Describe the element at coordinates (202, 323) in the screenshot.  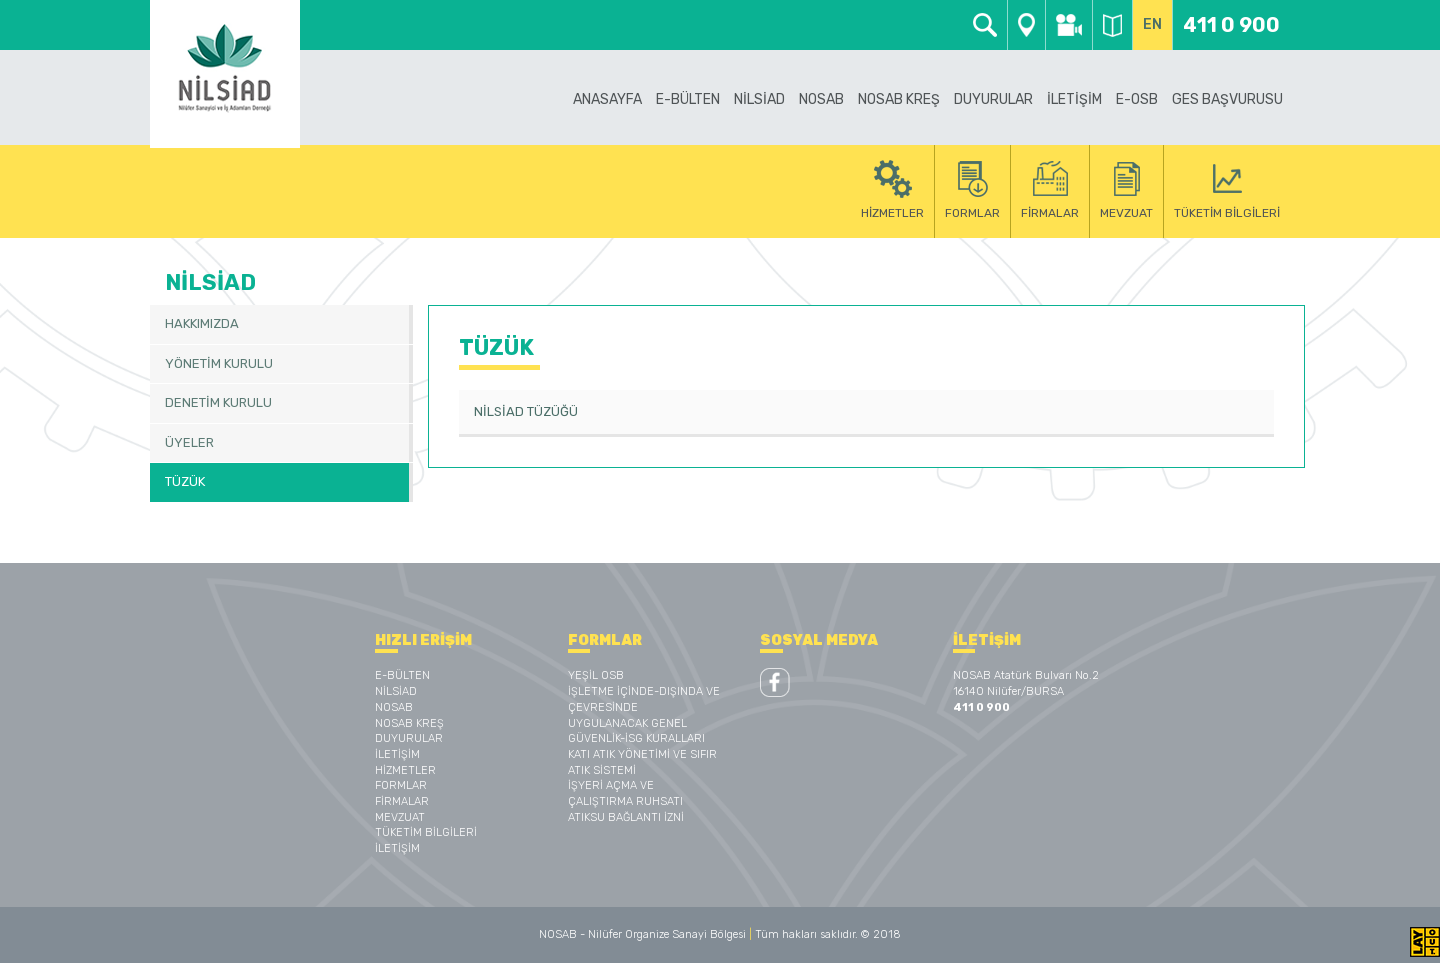
I see `HAKKIMIZDA` at that location.